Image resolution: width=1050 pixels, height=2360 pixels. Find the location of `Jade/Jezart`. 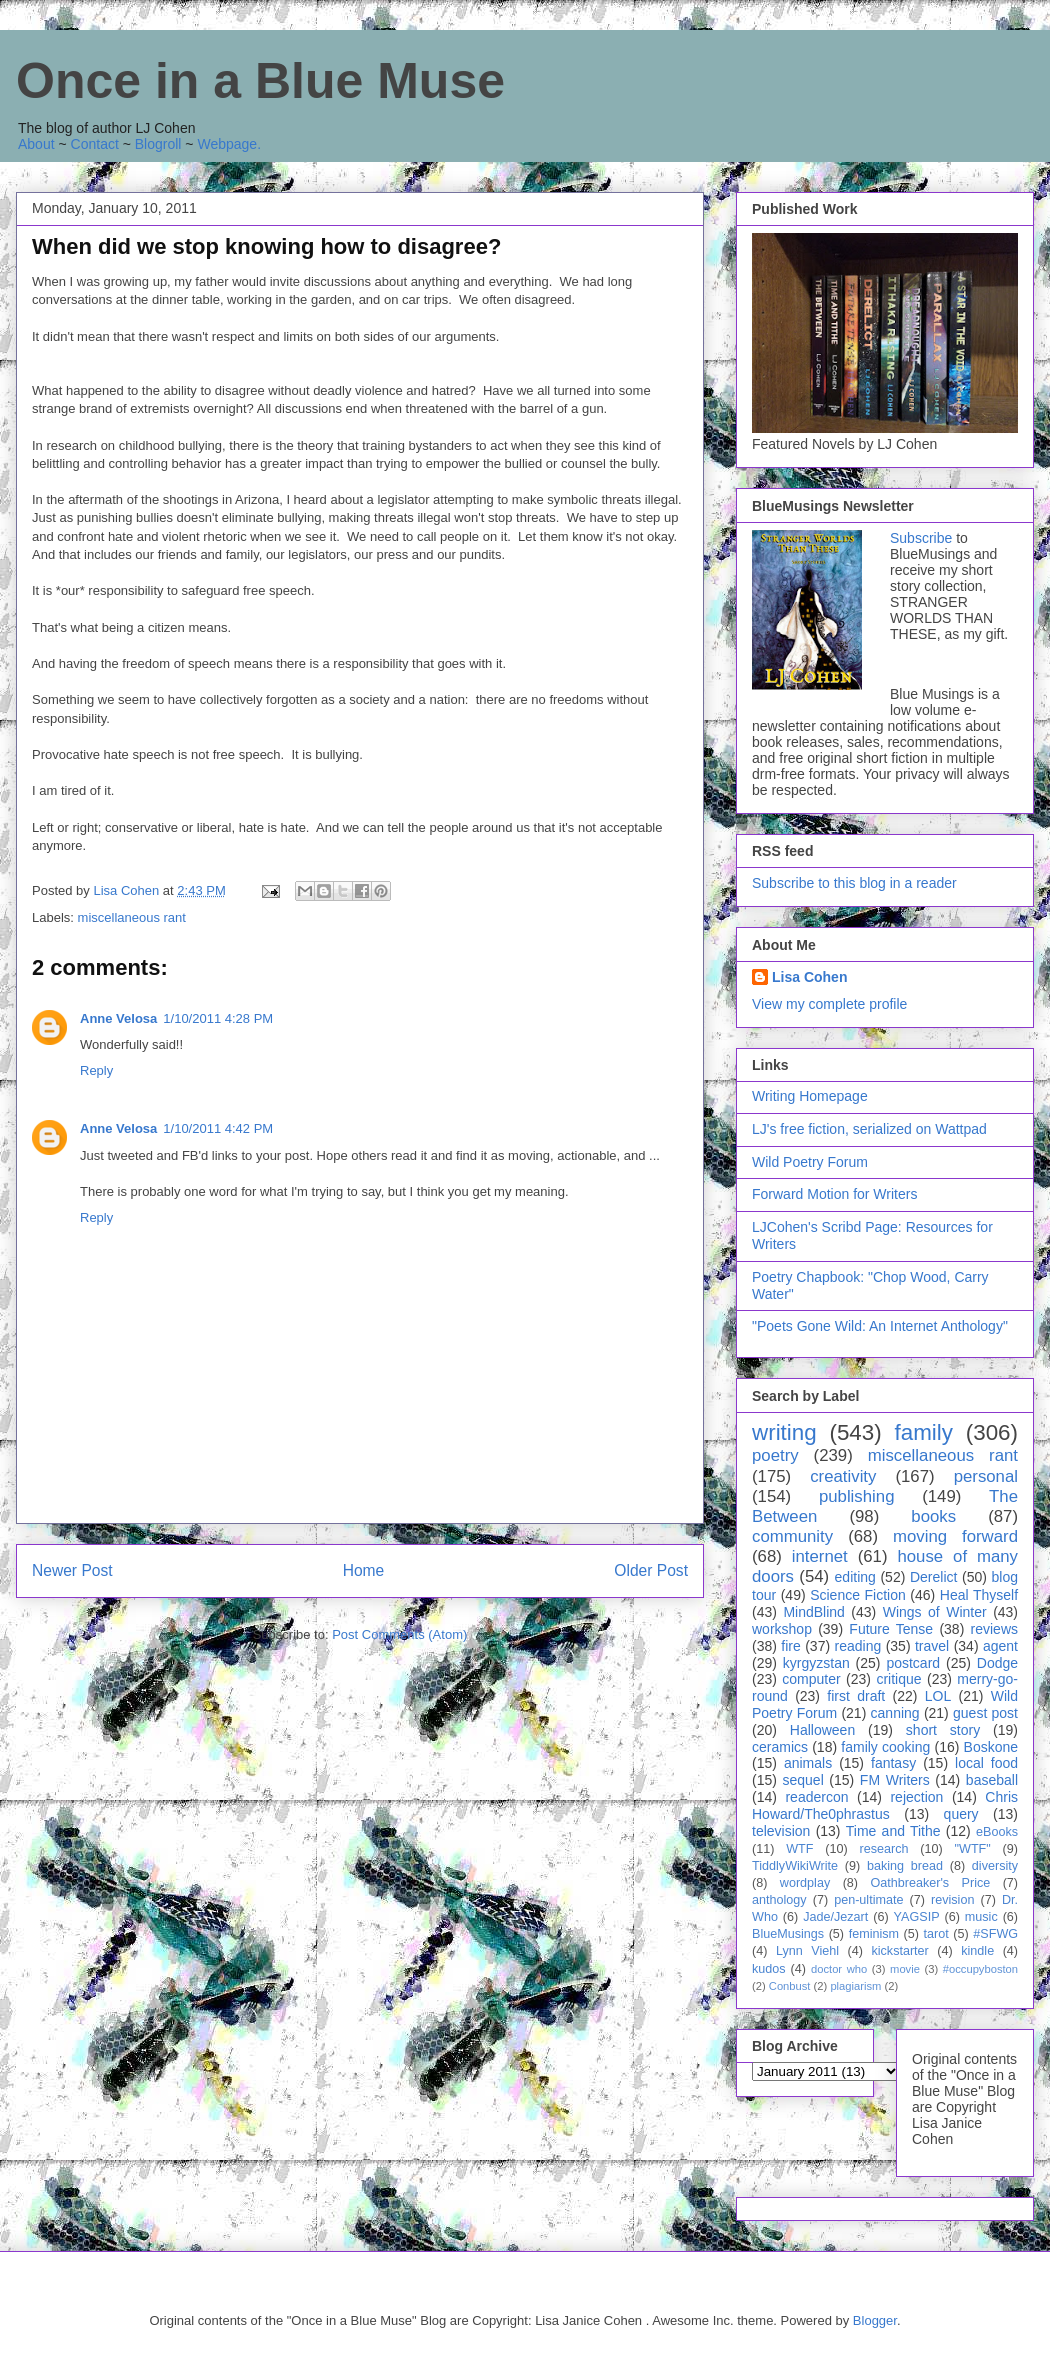

Jade/Jezart is located at coordinates (835, 1917).